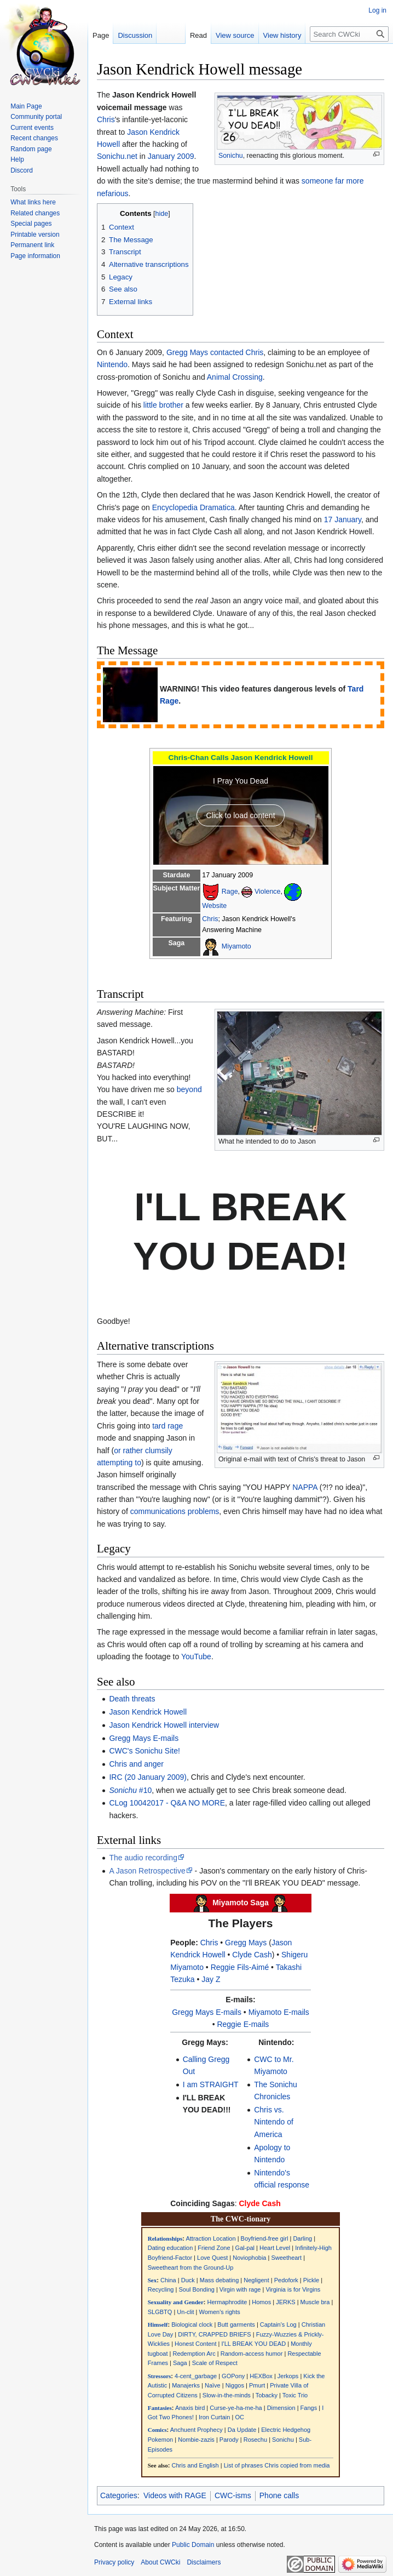 The height and width of the screenshot is (2576, 393). Describe the element at coordinates (196, 2376) in the screenshot. I see `4-cent_garbage` at that location.